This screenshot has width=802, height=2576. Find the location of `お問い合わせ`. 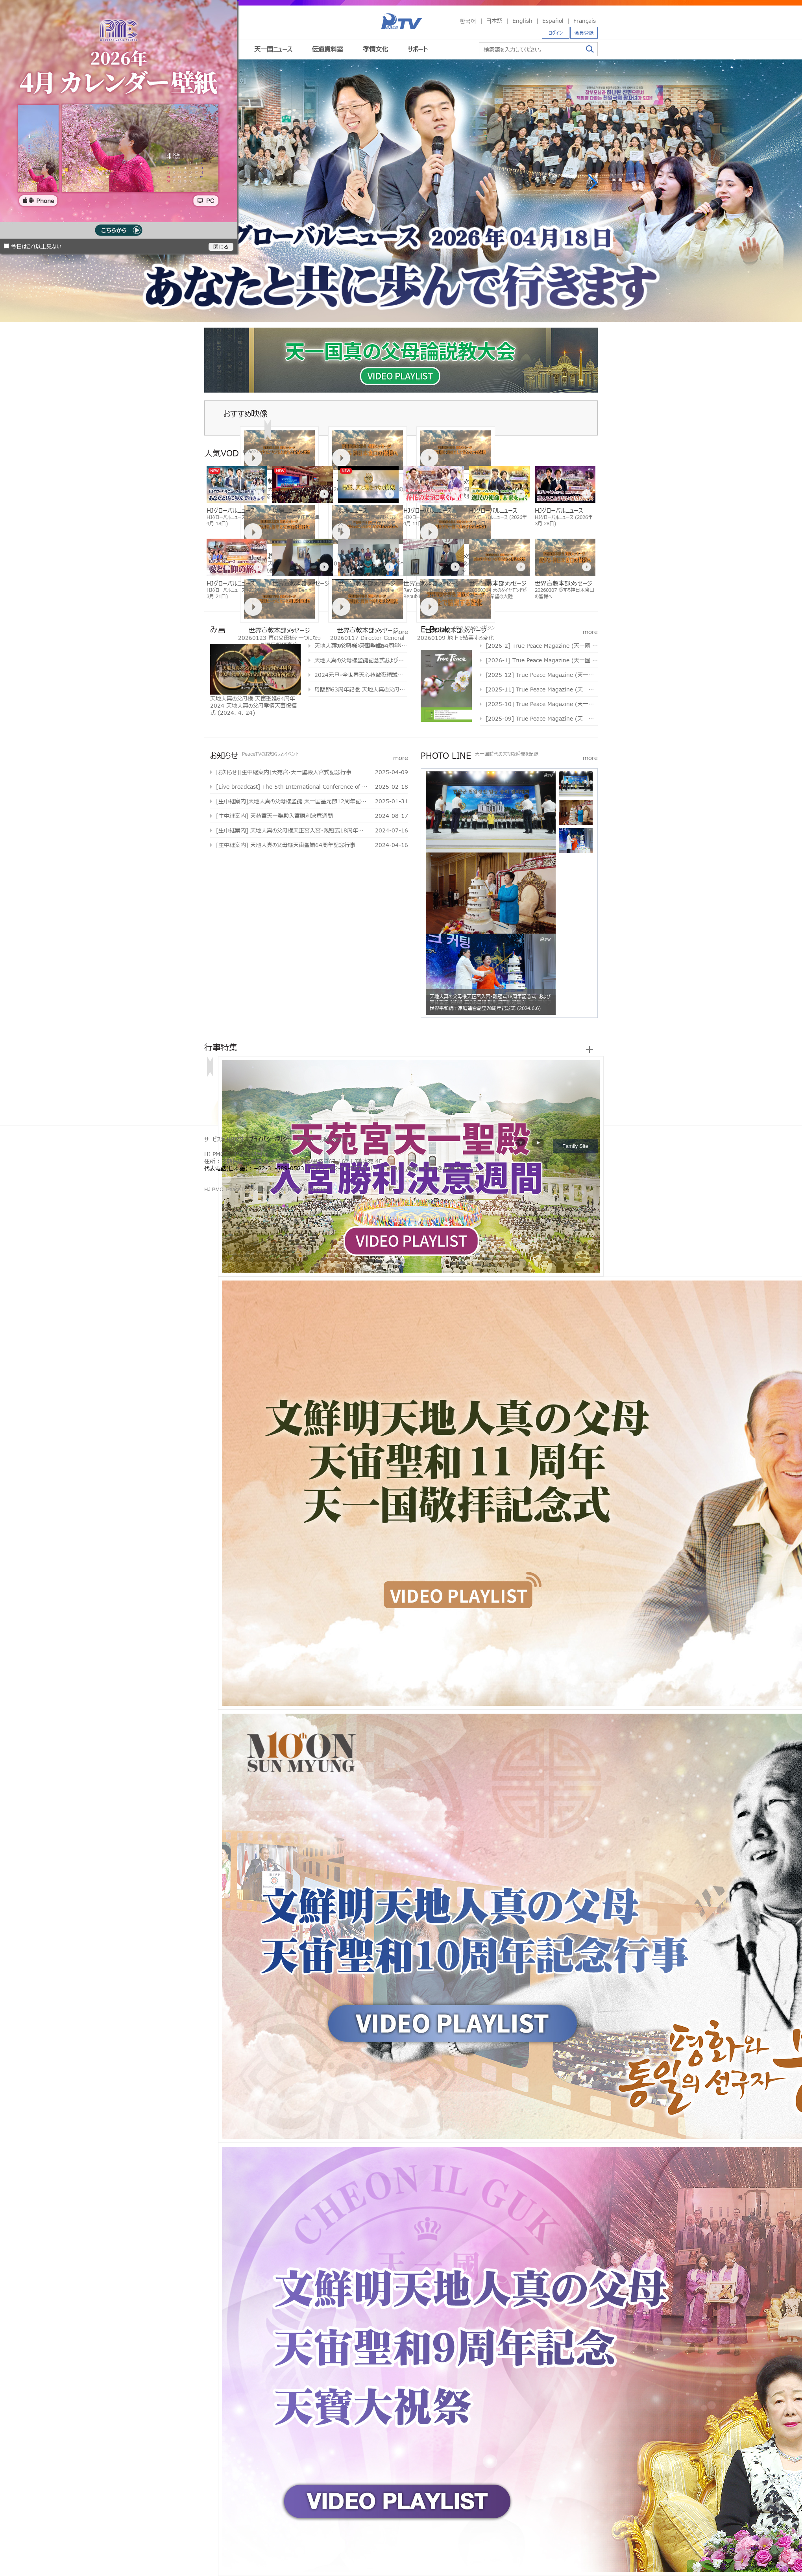

お問い合わせ is located at coordinates (334, 1138).